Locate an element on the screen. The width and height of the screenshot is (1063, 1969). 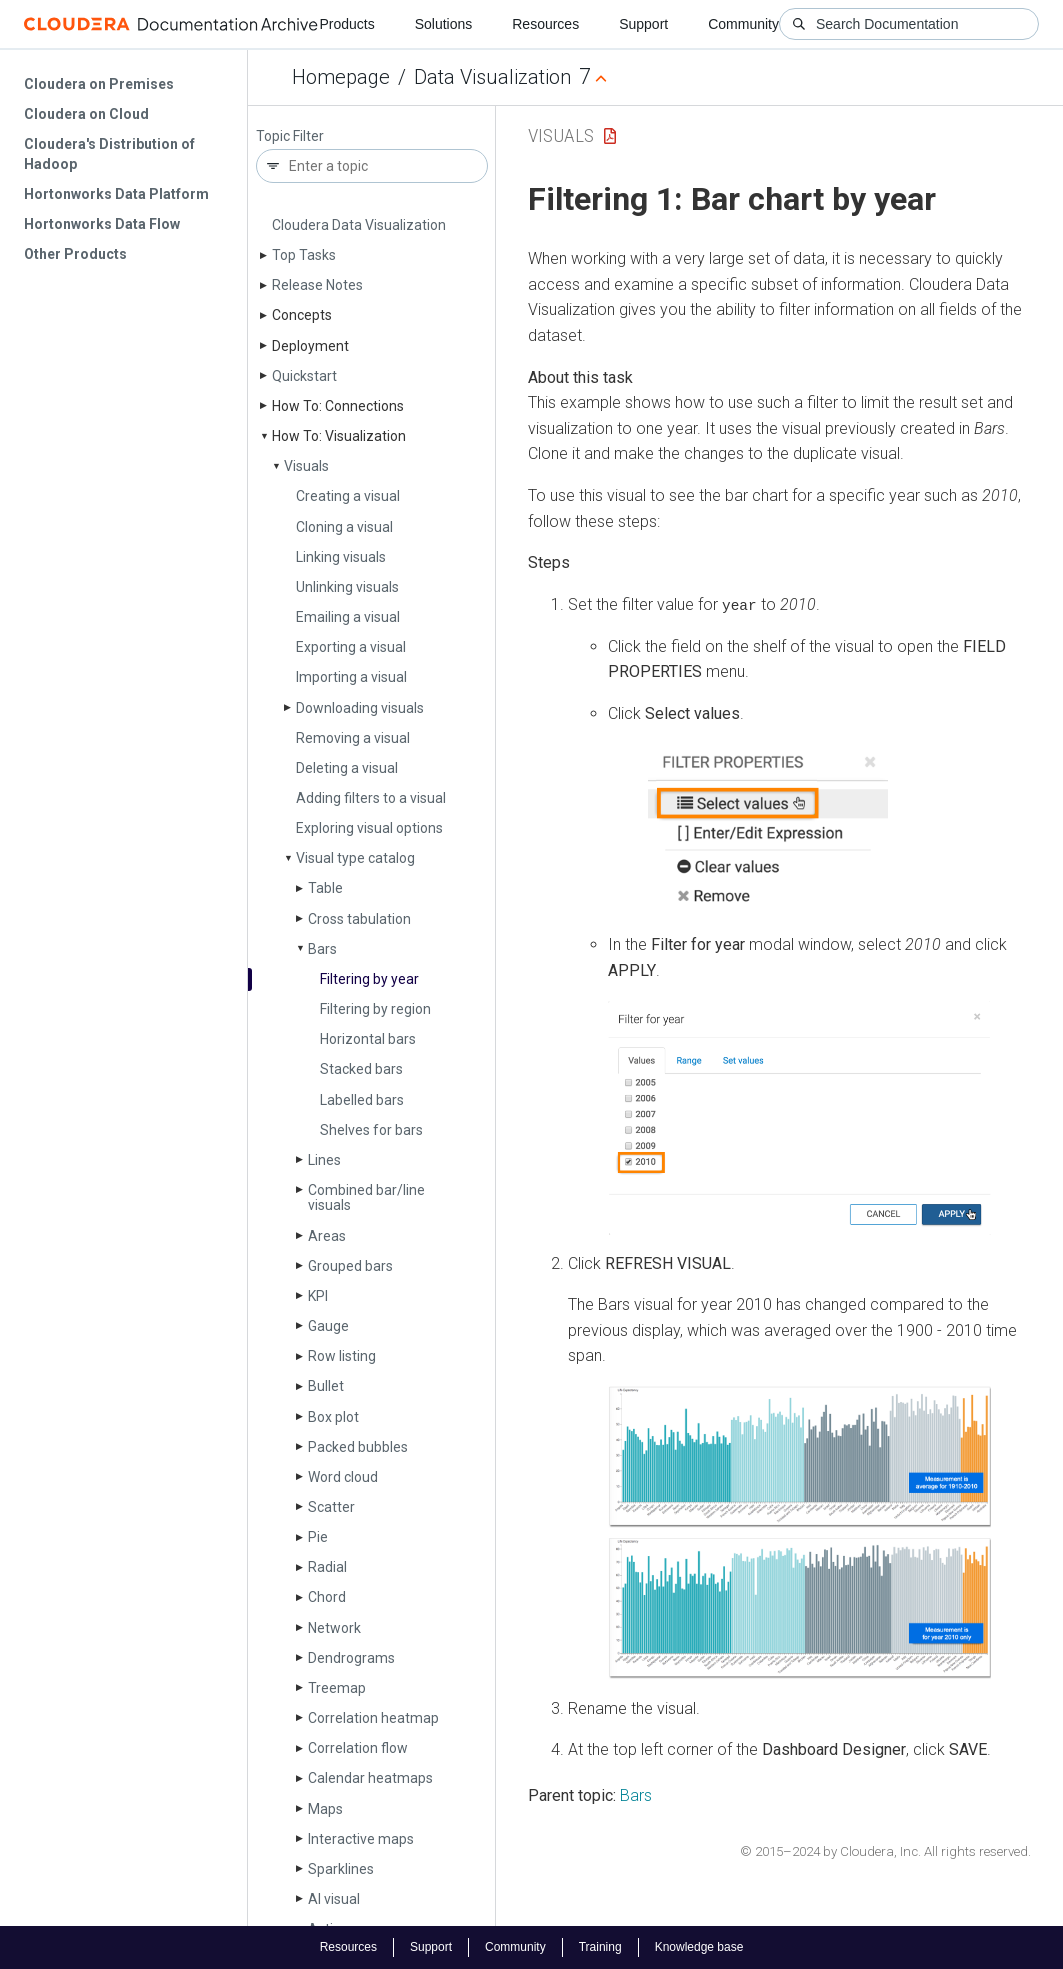
Visual type catalog is located at coordinates (355, 858).